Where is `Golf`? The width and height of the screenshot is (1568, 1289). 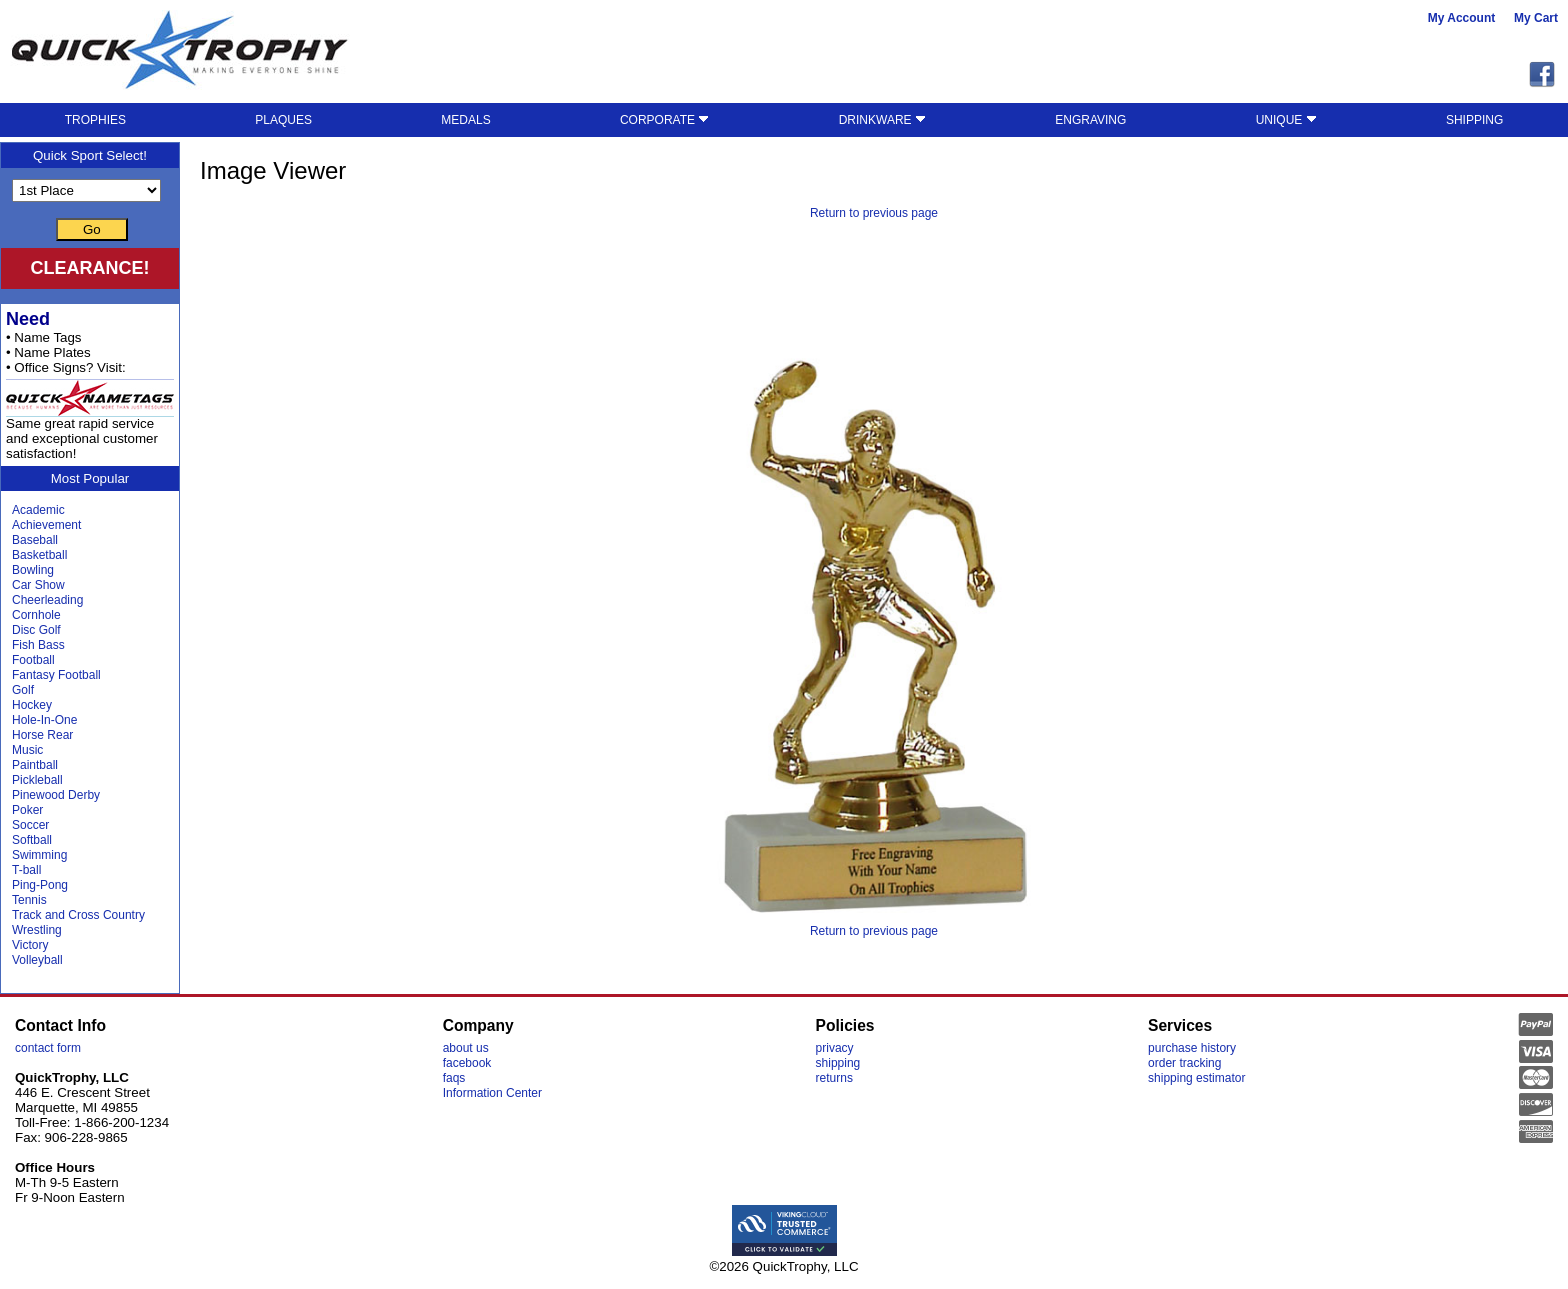
Golf is located at coordinates (23, 690).